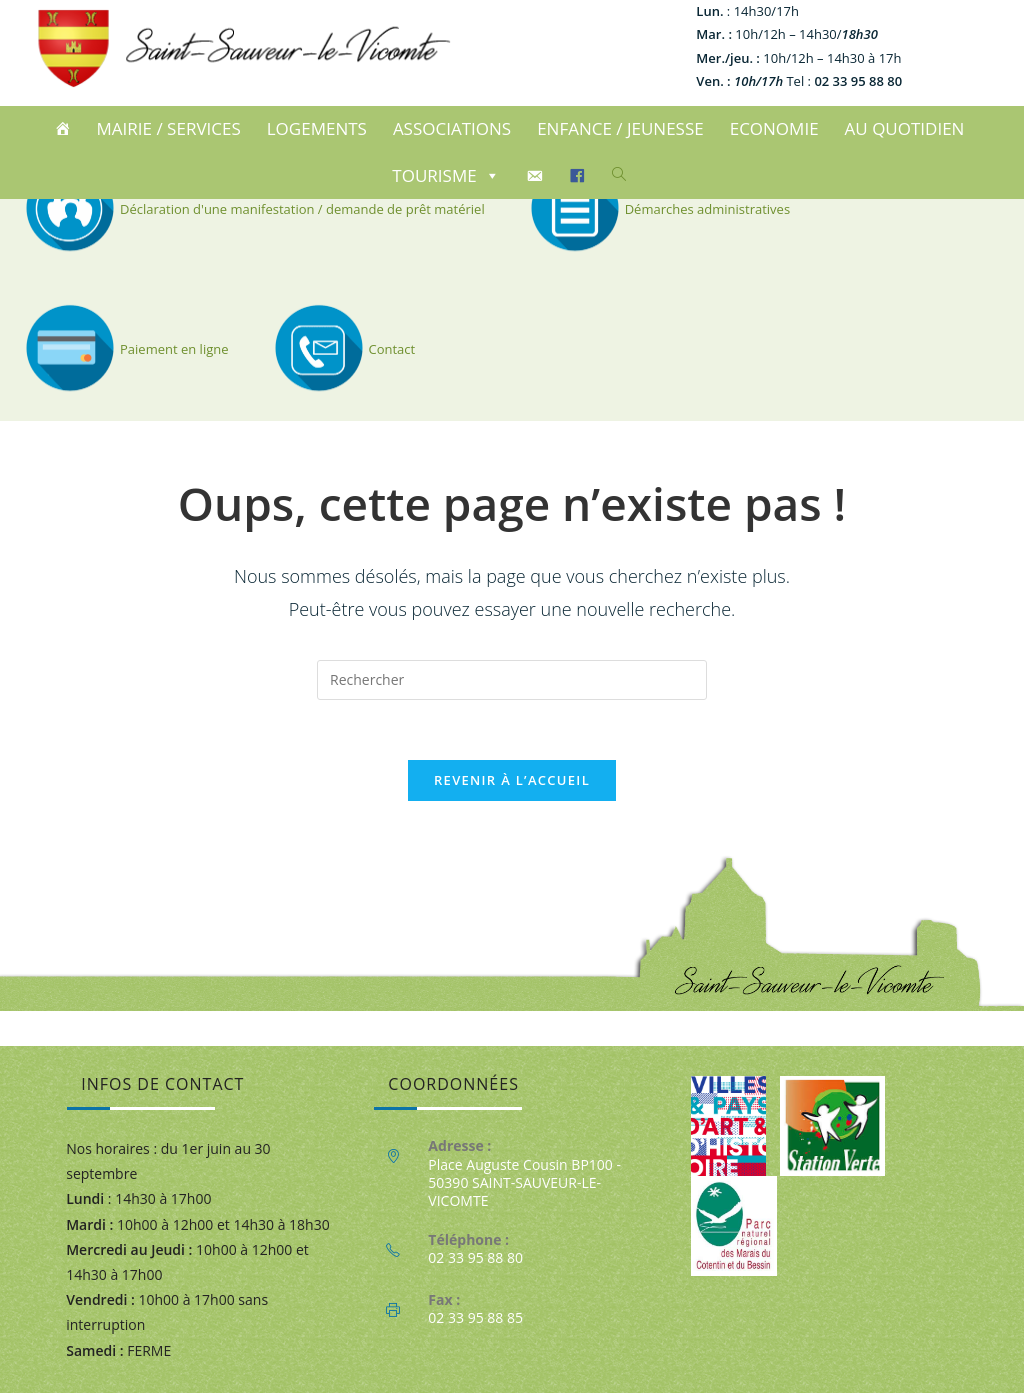 The image size is (1024, 1393). What do you see at coordinates (169, 128) in the screenshot?
I see `MAIRIE / SERVICES [button]` at bounding box center [169, 128].